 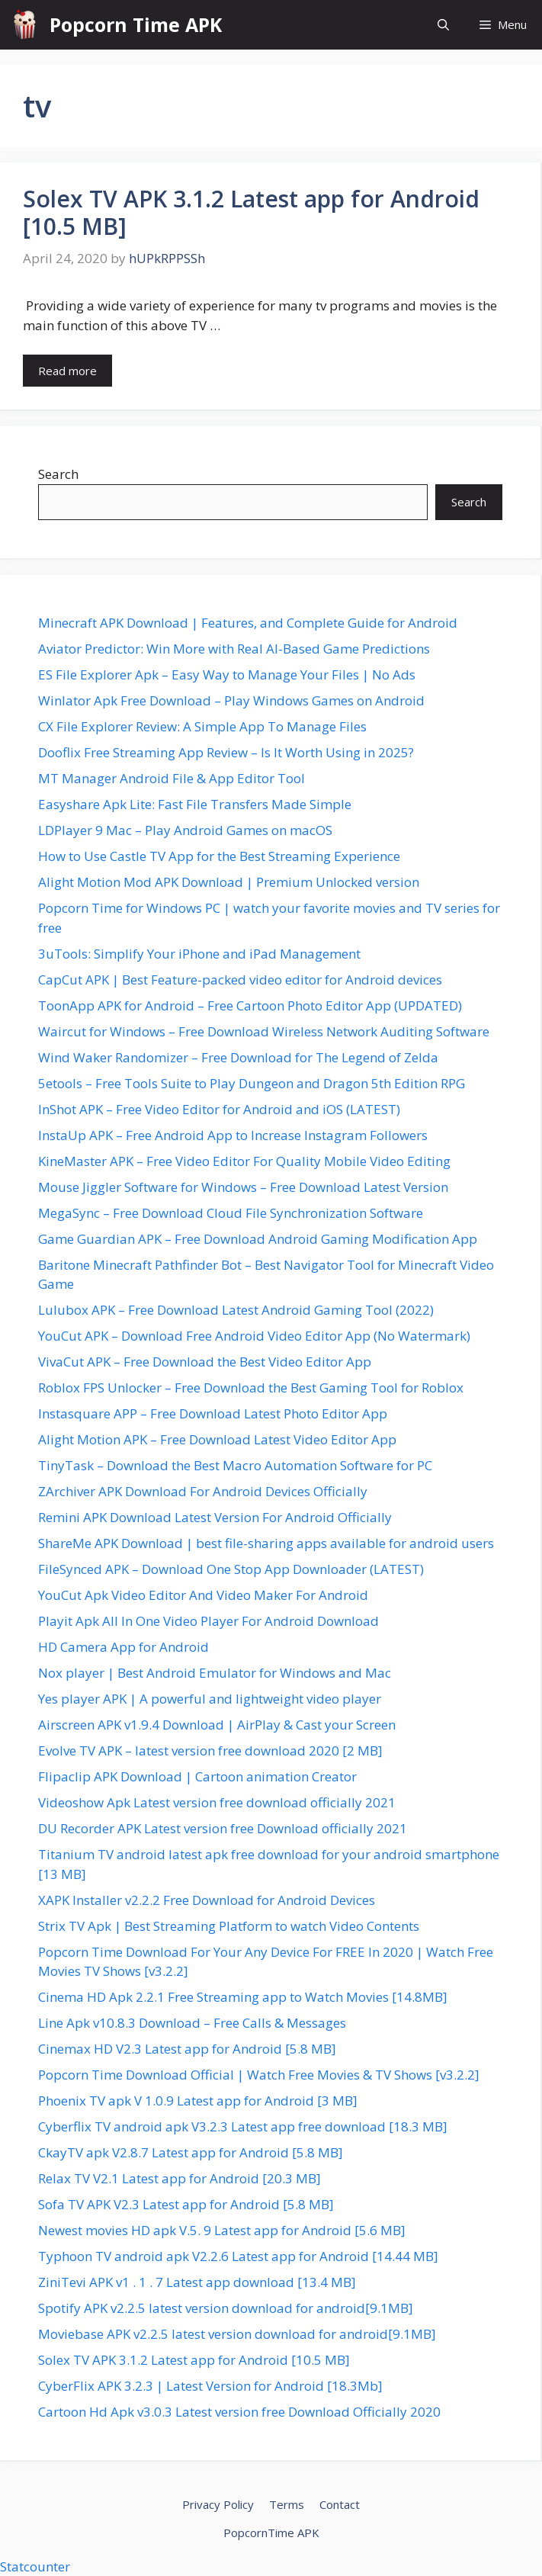 I want to click on FileSynced APK – Download One Stop App Downloader (LATEST), so click(x=231, y=1569).